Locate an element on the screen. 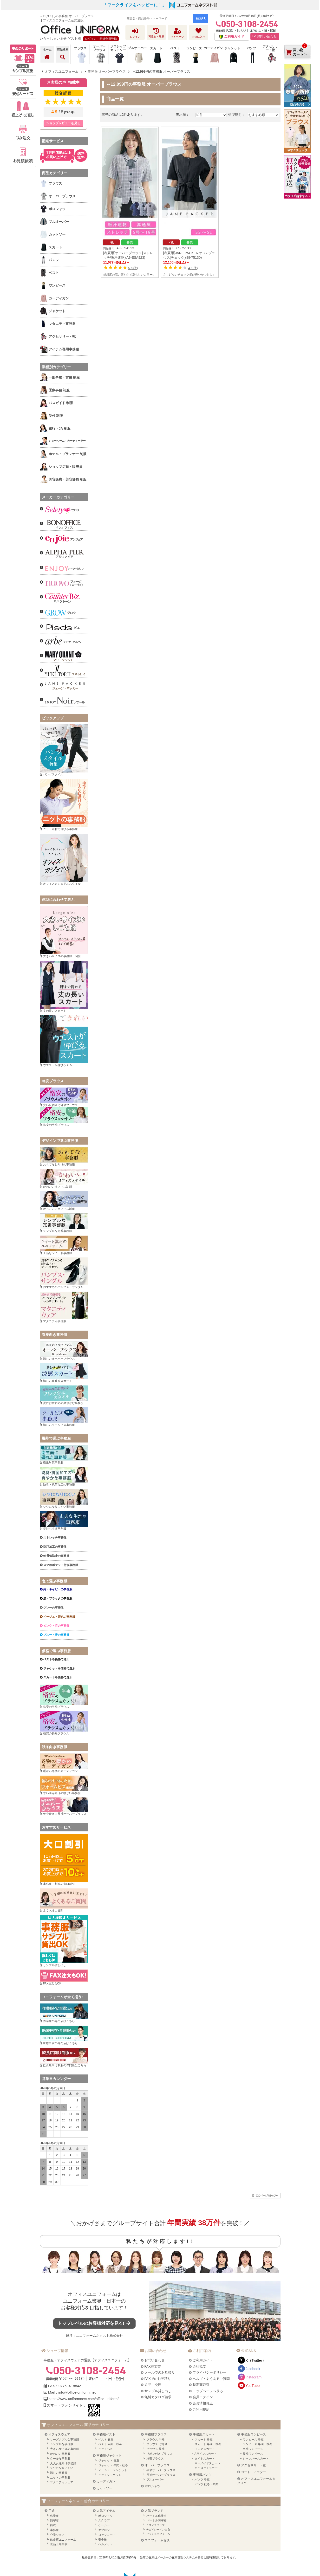 This screenshot has width=320, height=2576. 涼しい事務服 is located at coordinates (58, 2472).